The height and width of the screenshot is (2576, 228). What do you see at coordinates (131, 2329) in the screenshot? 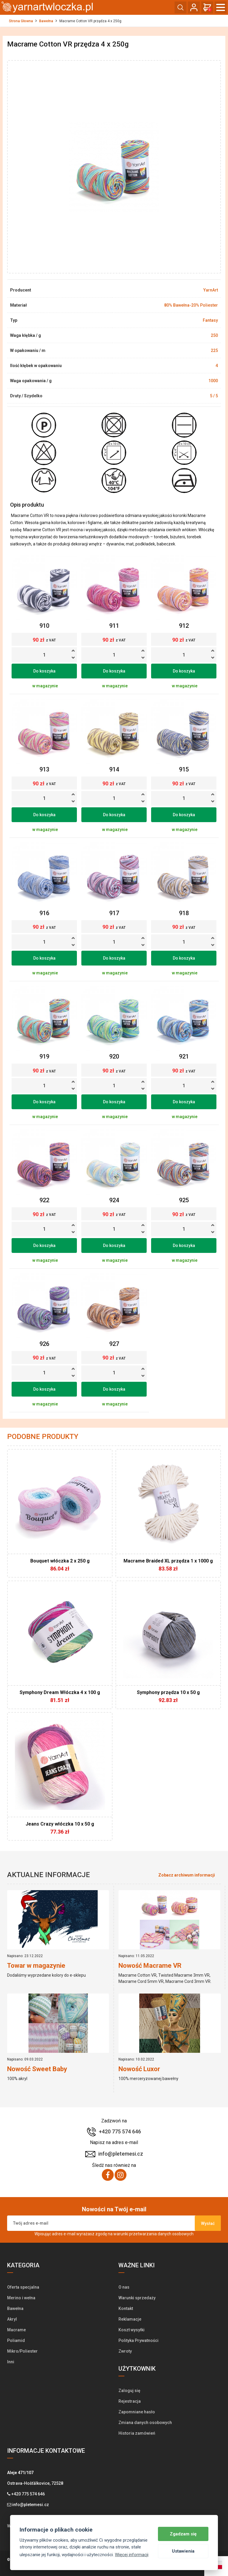
I see `Koszt wysyłki` at bounding box center [131, 2329].